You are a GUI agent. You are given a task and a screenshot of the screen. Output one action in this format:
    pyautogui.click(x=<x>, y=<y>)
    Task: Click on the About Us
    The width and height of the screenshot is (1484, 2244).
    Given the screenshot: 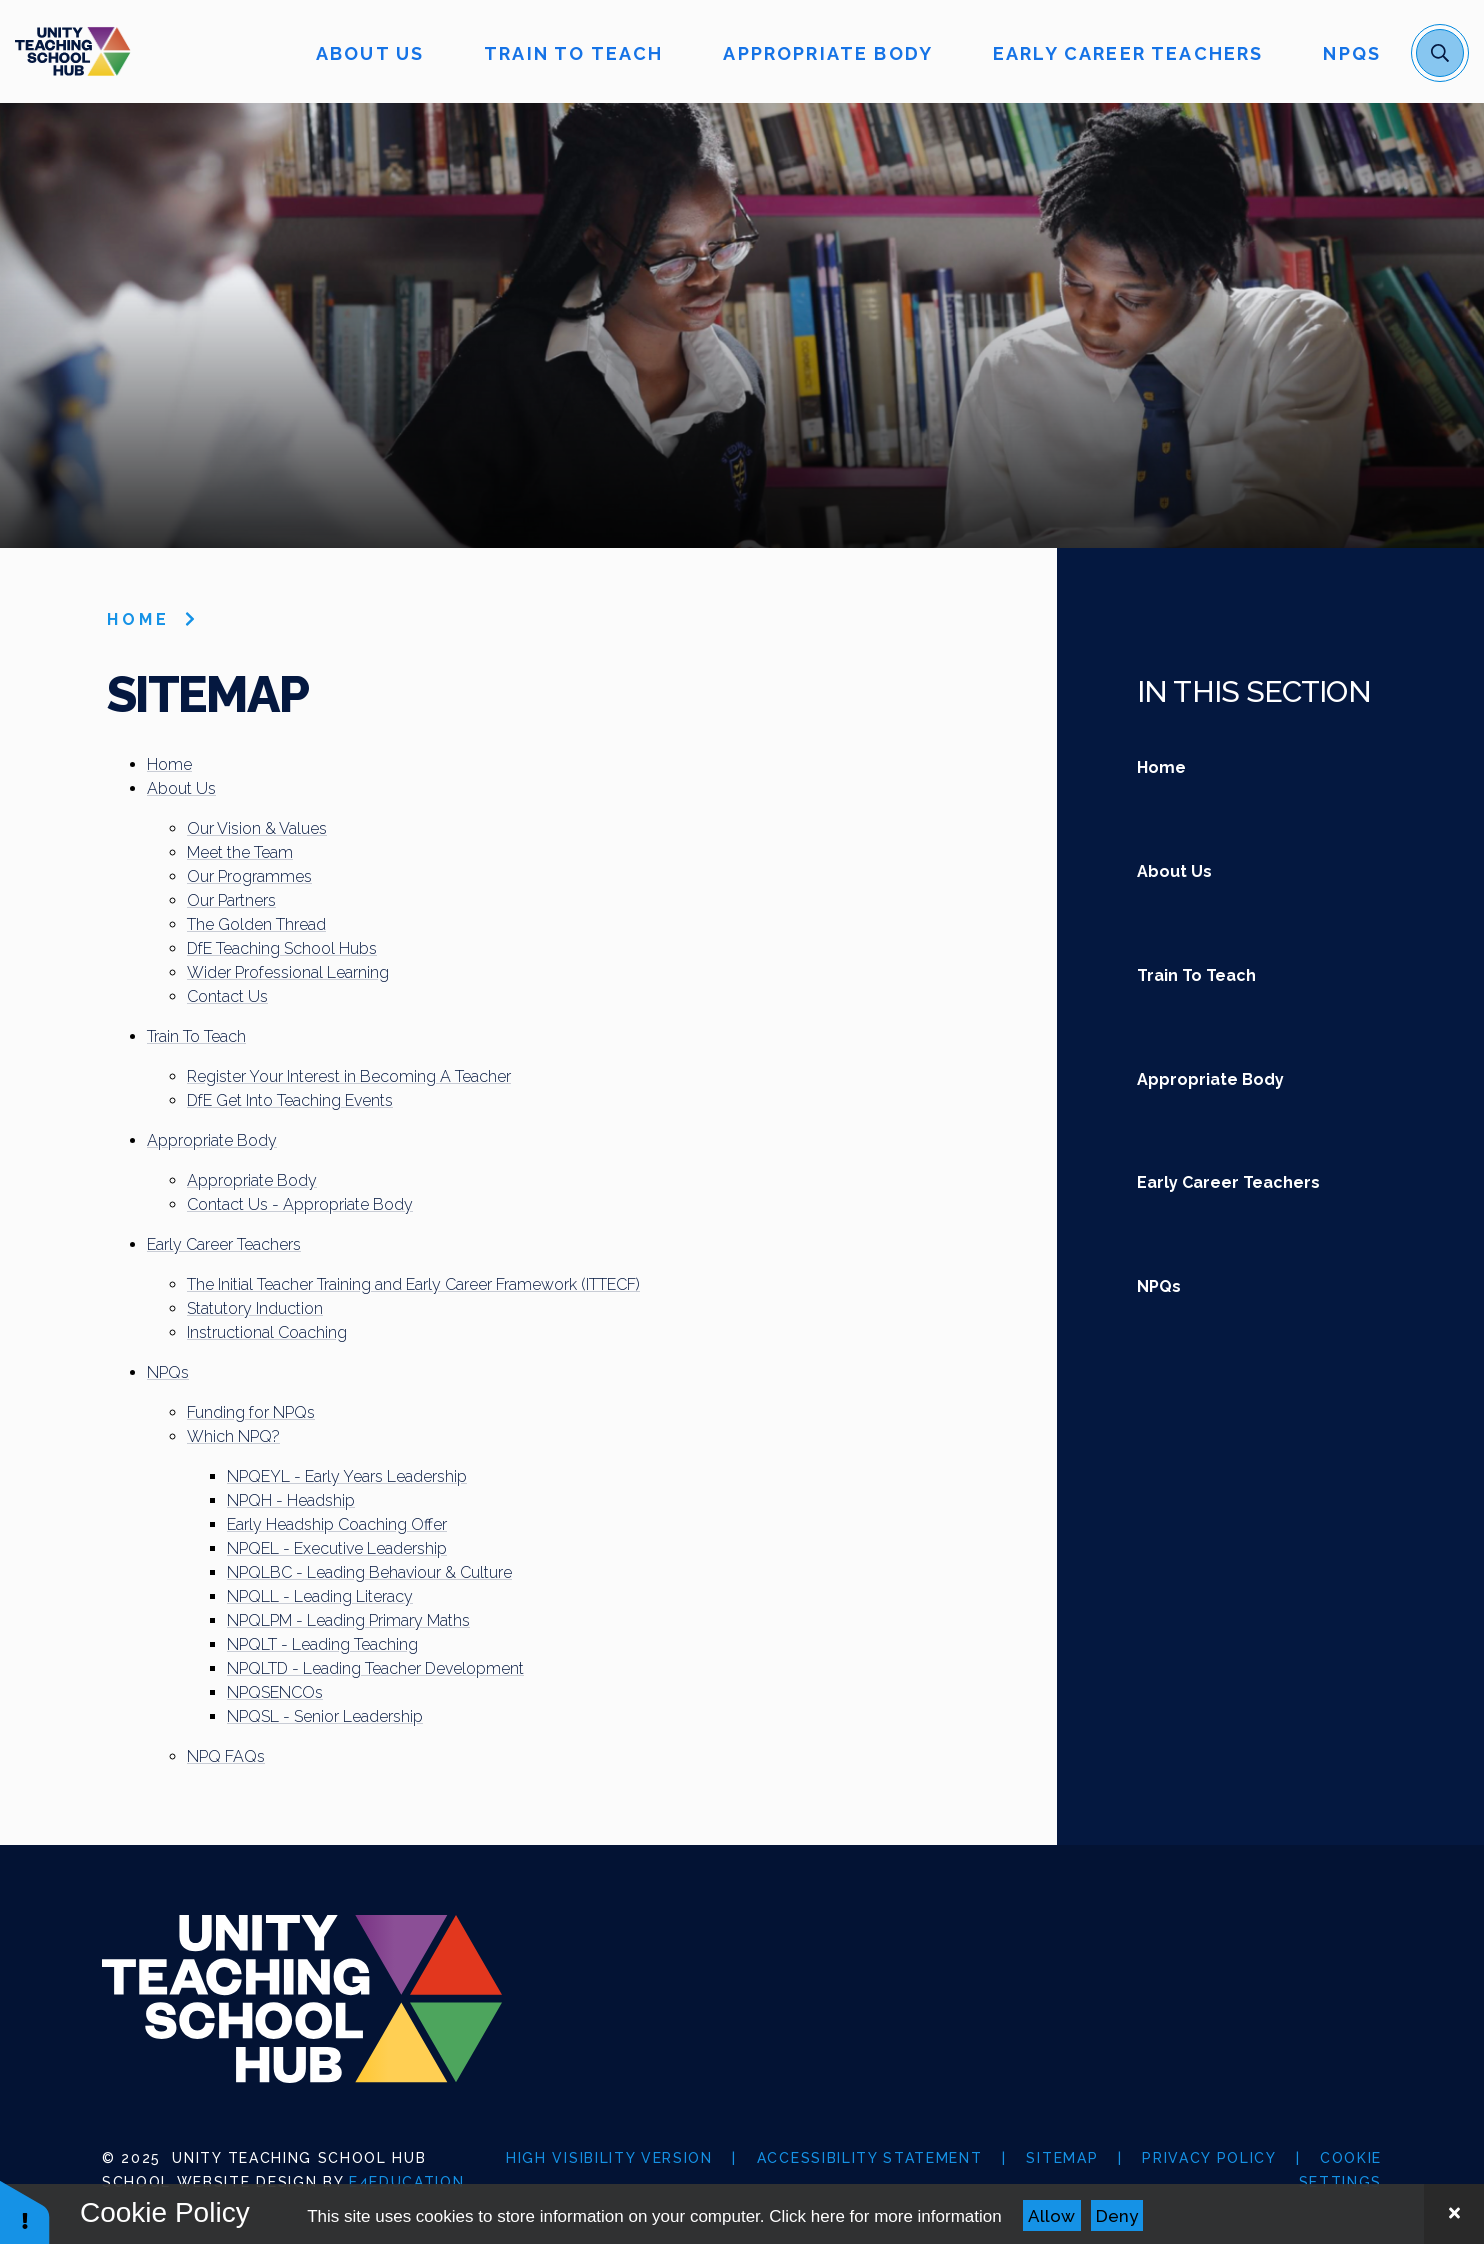 What is the action you would take?
    pyautogui.click(x=181, y=788)
    